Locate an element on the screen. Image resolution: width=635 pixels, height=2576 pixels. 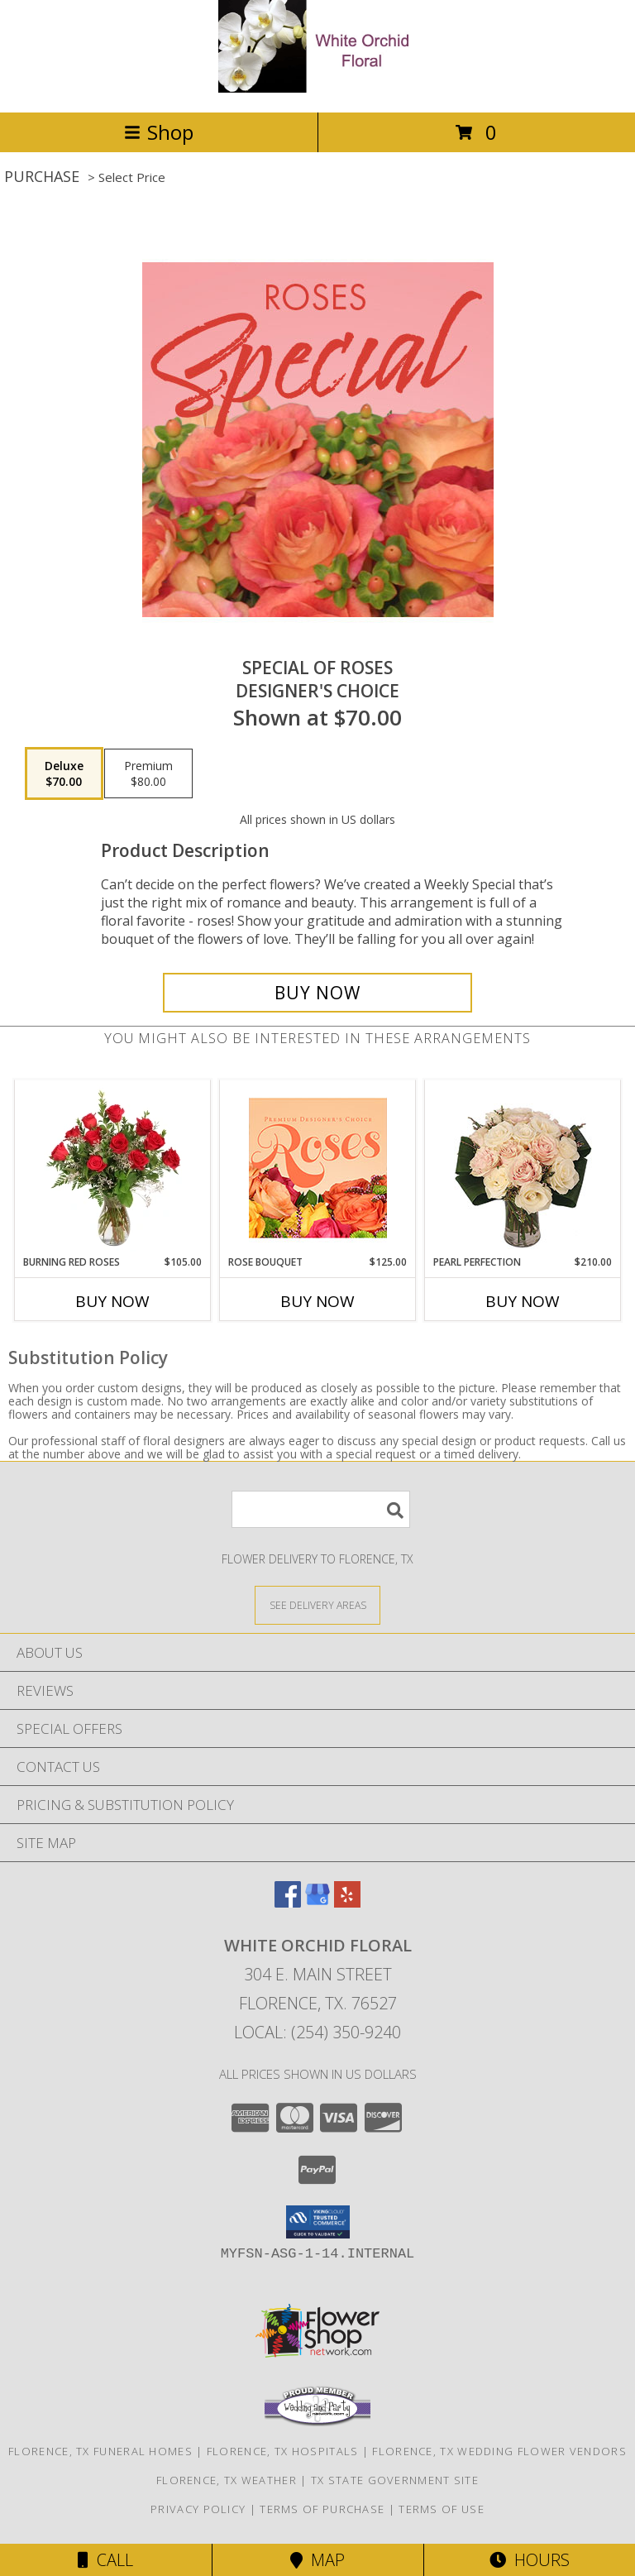
Buy Now [Buy PEARL PERFECTION Now for $210.00] is located at coordinates (522, 1301).